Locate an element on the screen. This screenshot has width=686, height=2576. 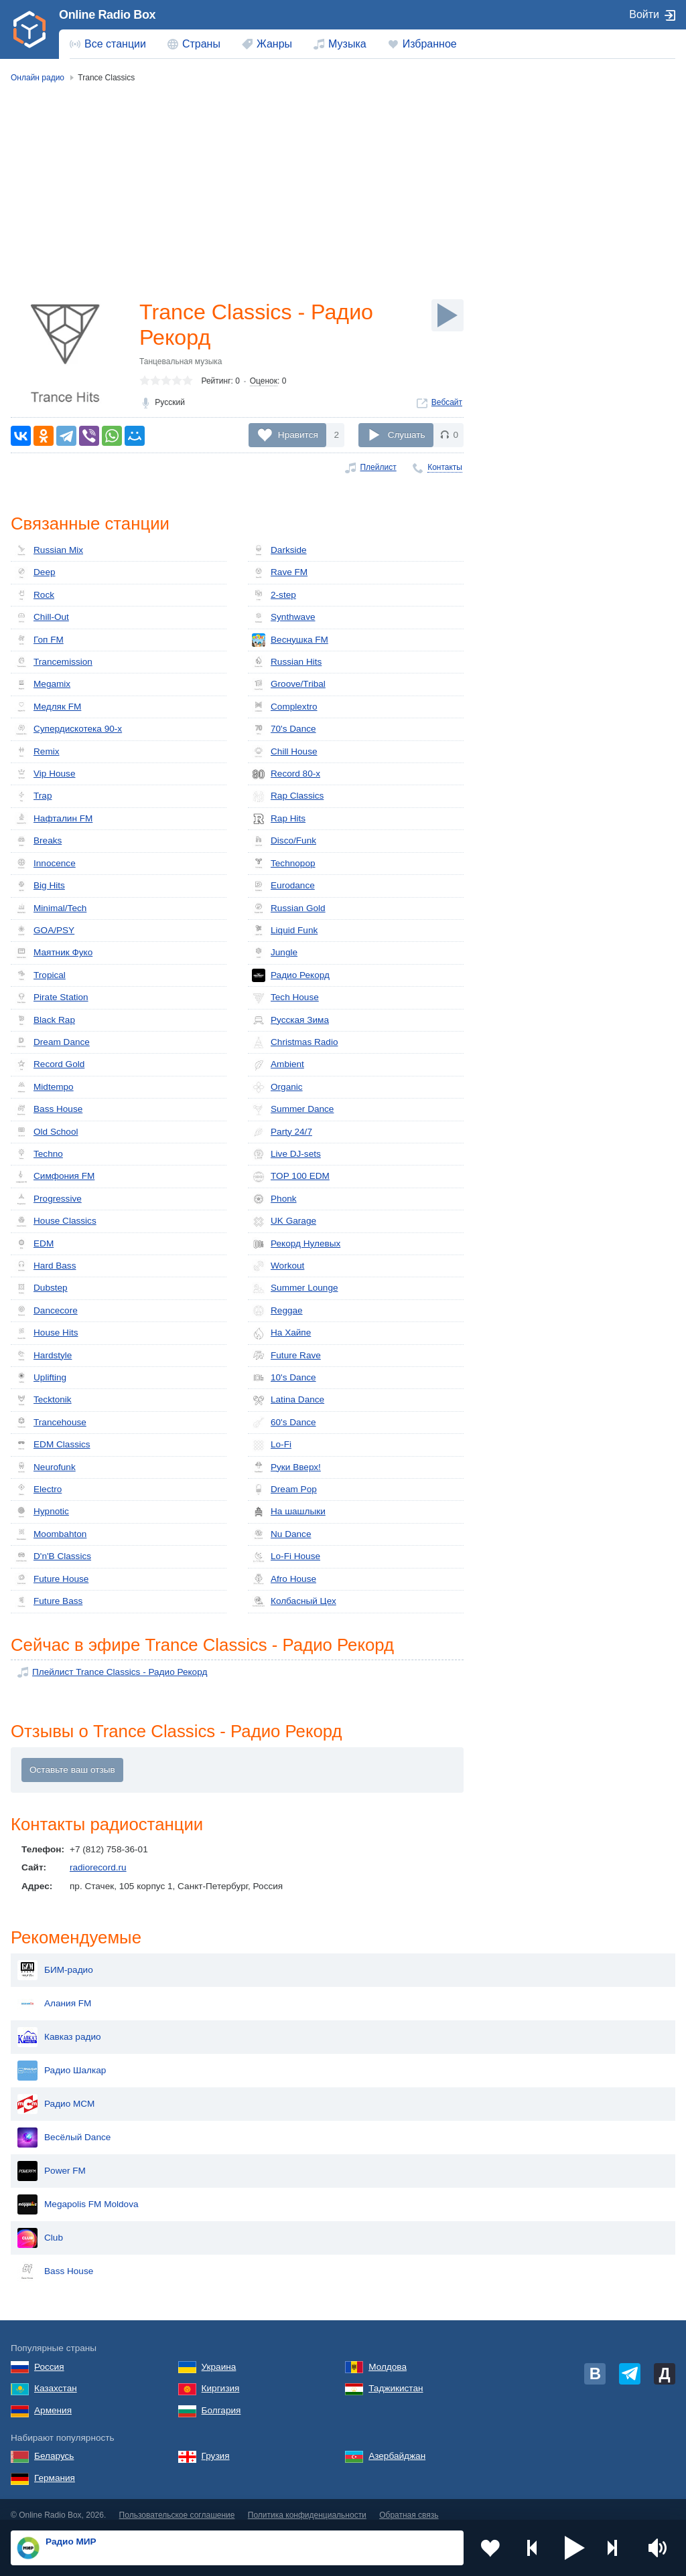
House Hits is located at coordinates (46, 1333).